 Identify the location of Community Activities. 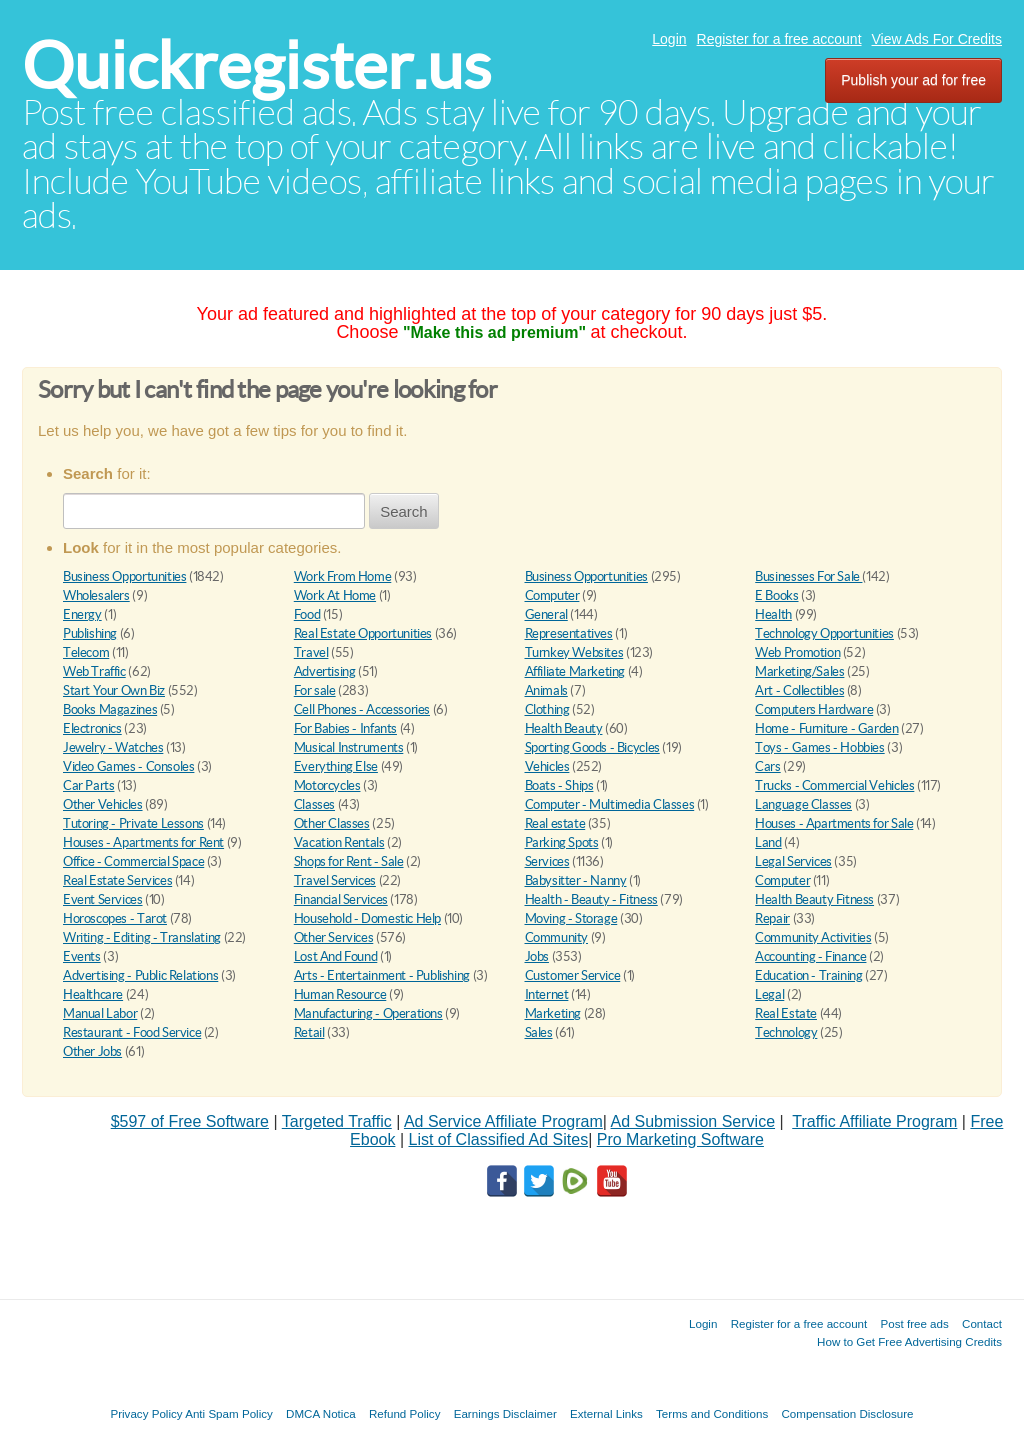
(813, 937).